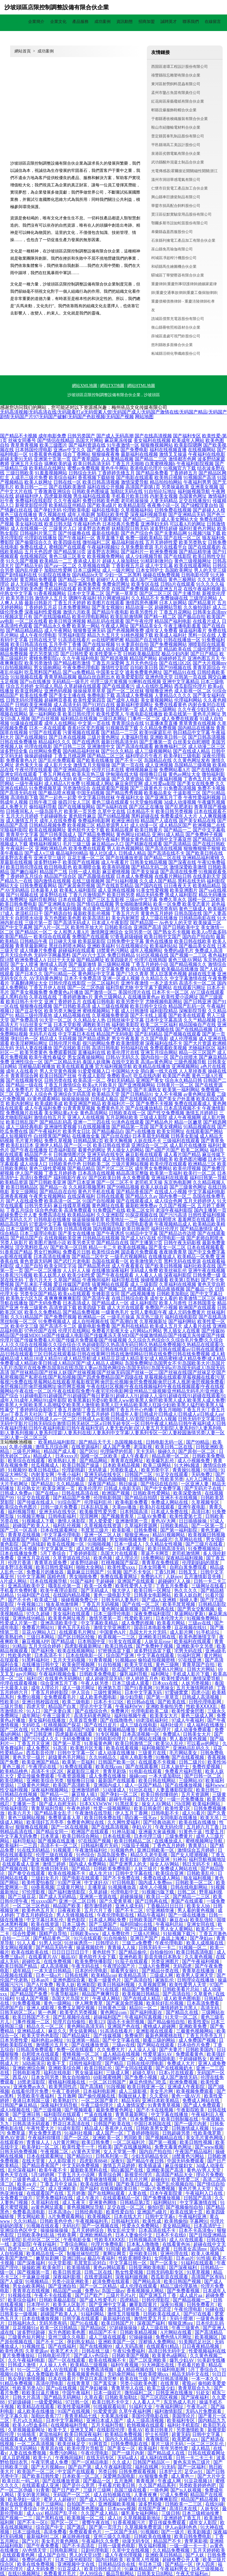 Image resolution: width=227 pixels, height=2576 pixels. What do you see at coordinates (72, 635) in the screenshot?
I see `宅男福利影院` at bounding box center [72, 635].